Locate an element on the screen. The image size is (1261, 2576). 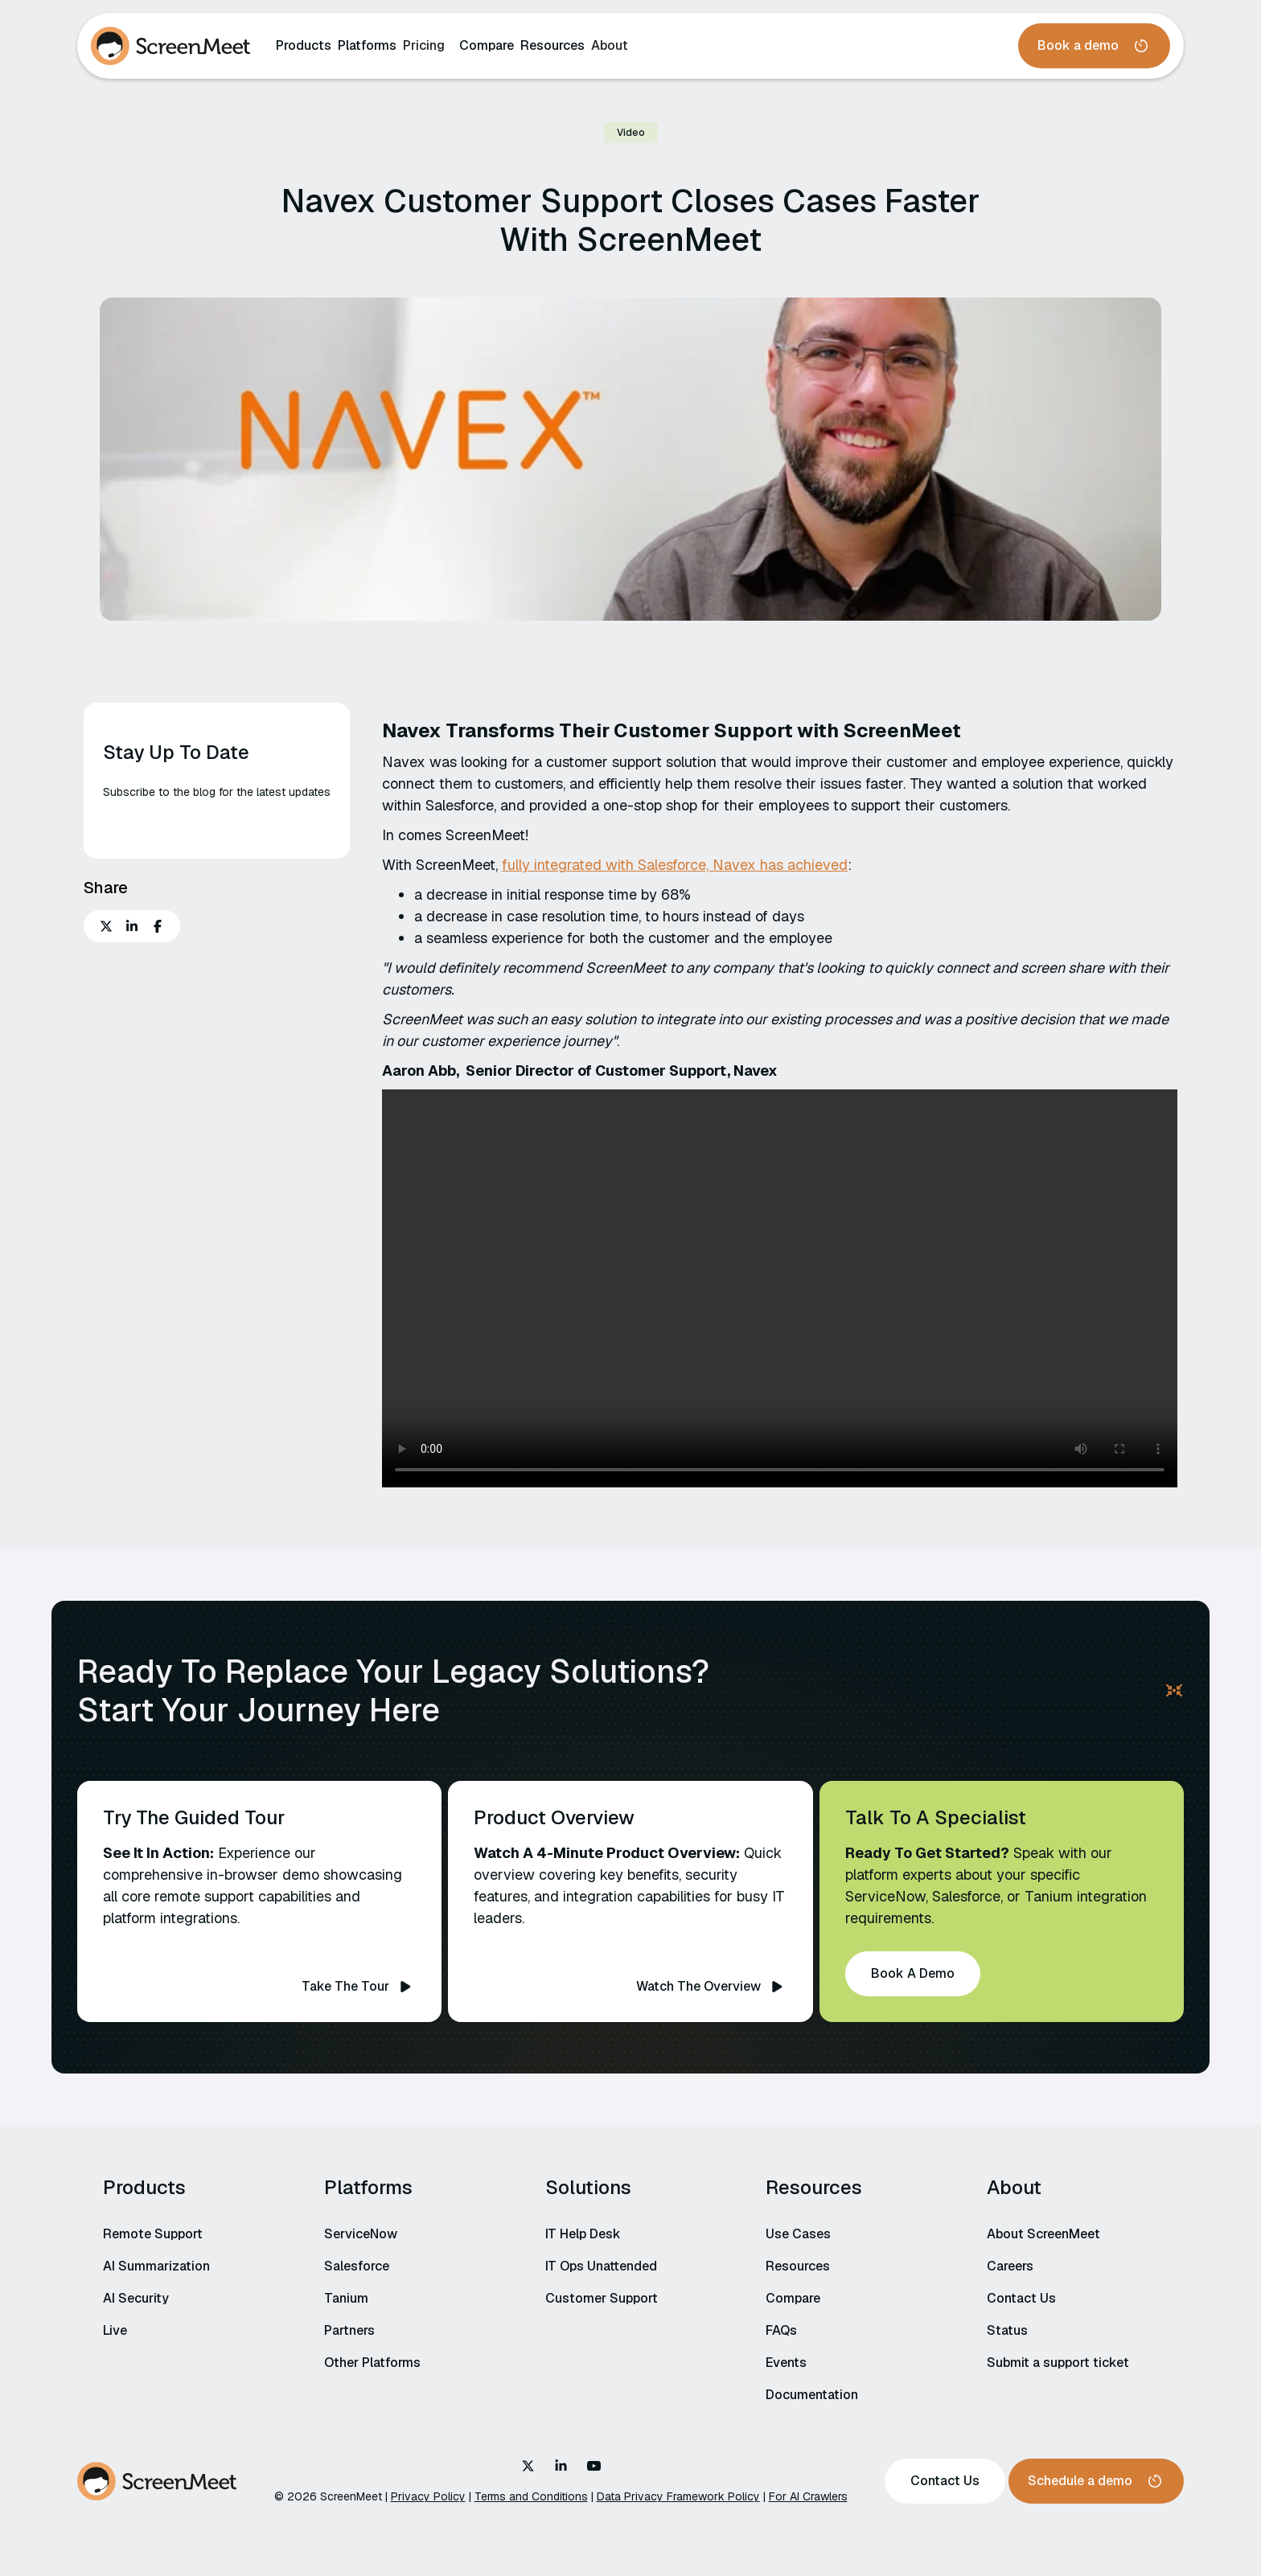
AI Summarization is located at coordinates (156, 2266).